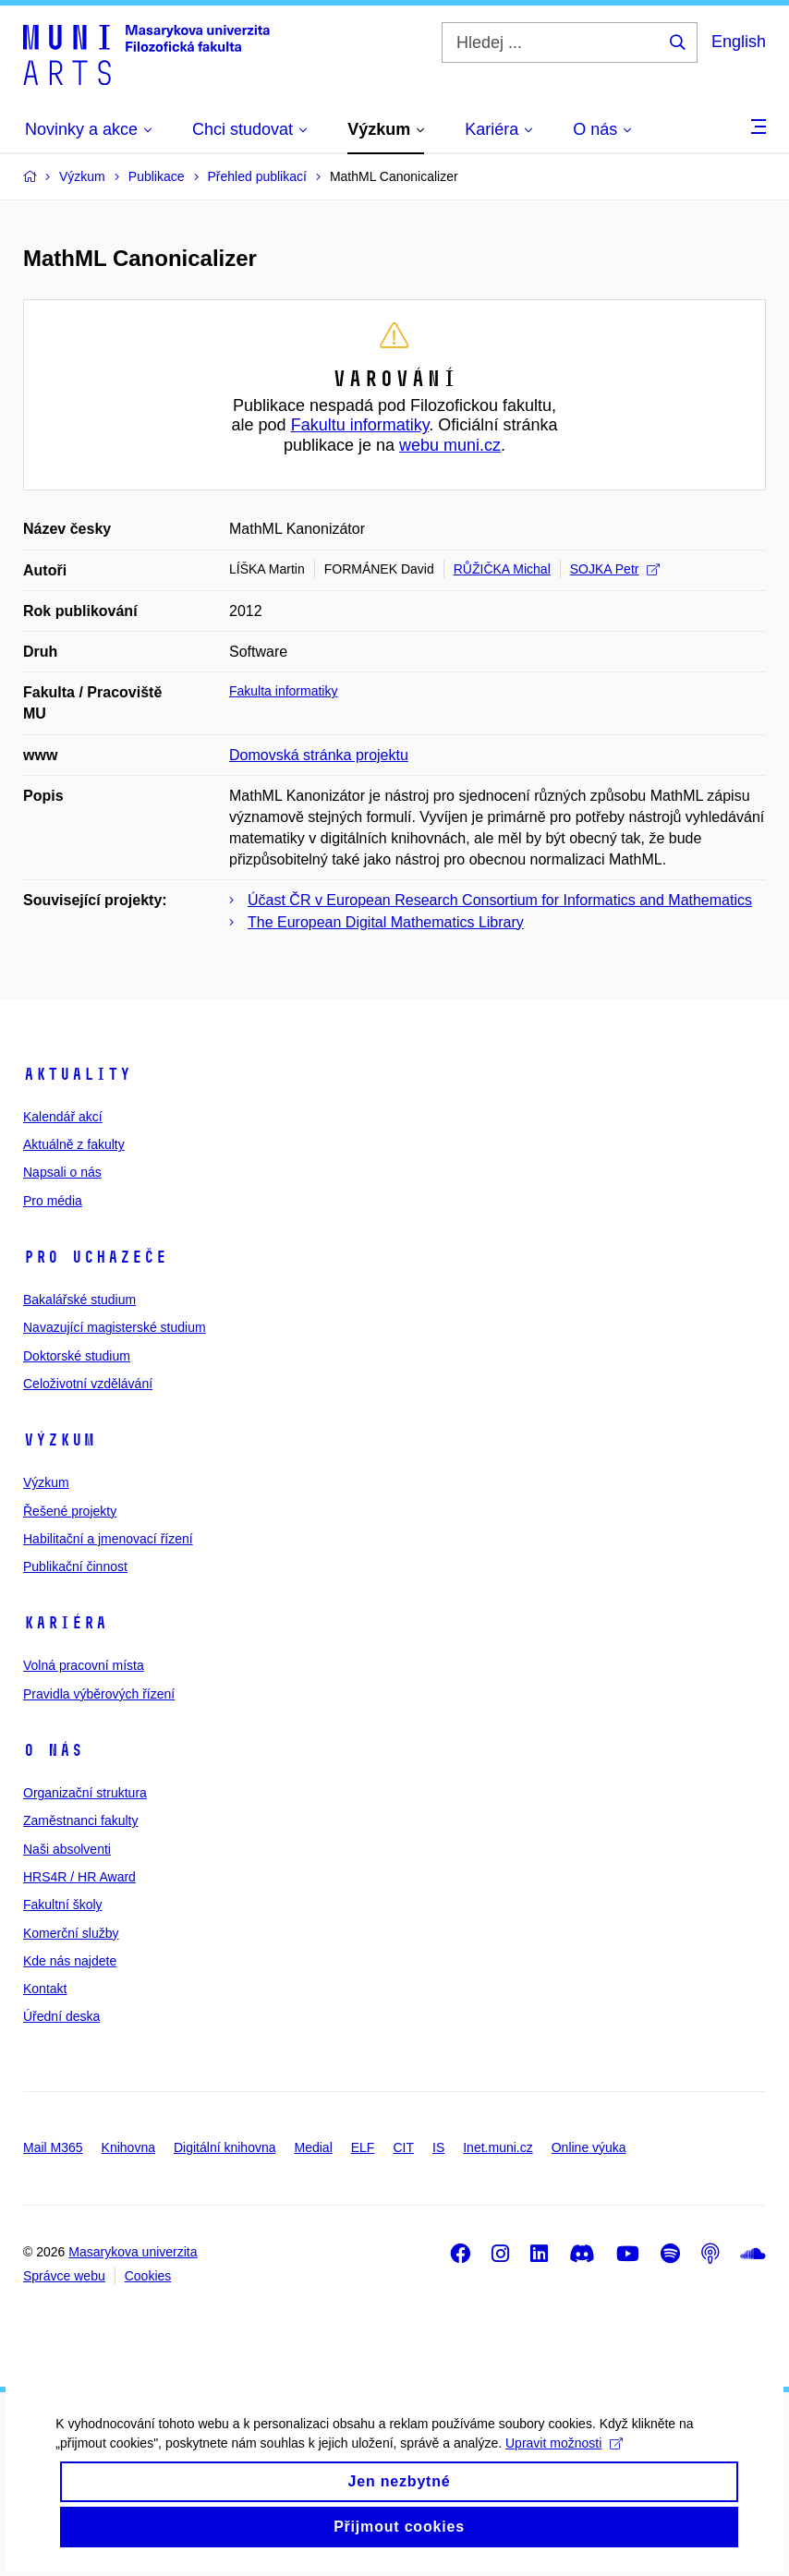 This screenshot has width=789, height=2576. Describe the element at coordinates (108, 1538) in the screenshot. I see `Habilitační a jmenovací řízení` at that location.